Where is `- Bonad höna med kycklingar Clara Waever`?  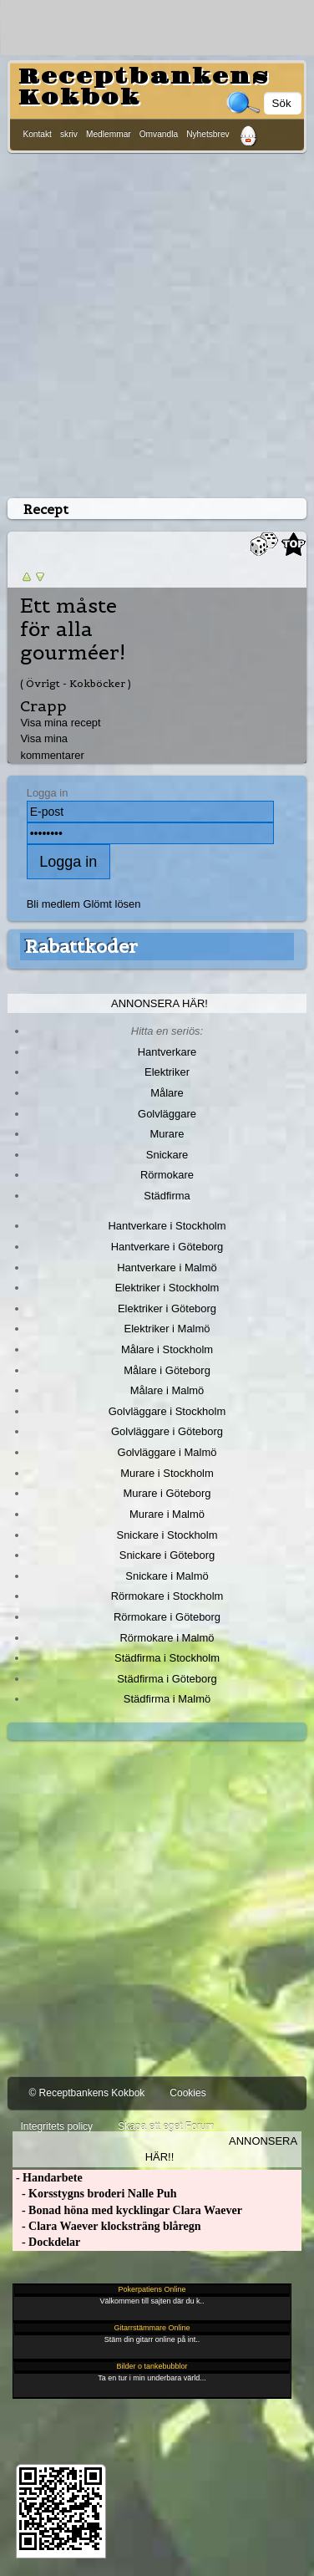 - Bonad höna med kycklingar Clara Waever is located at coordinates (127, 2210).